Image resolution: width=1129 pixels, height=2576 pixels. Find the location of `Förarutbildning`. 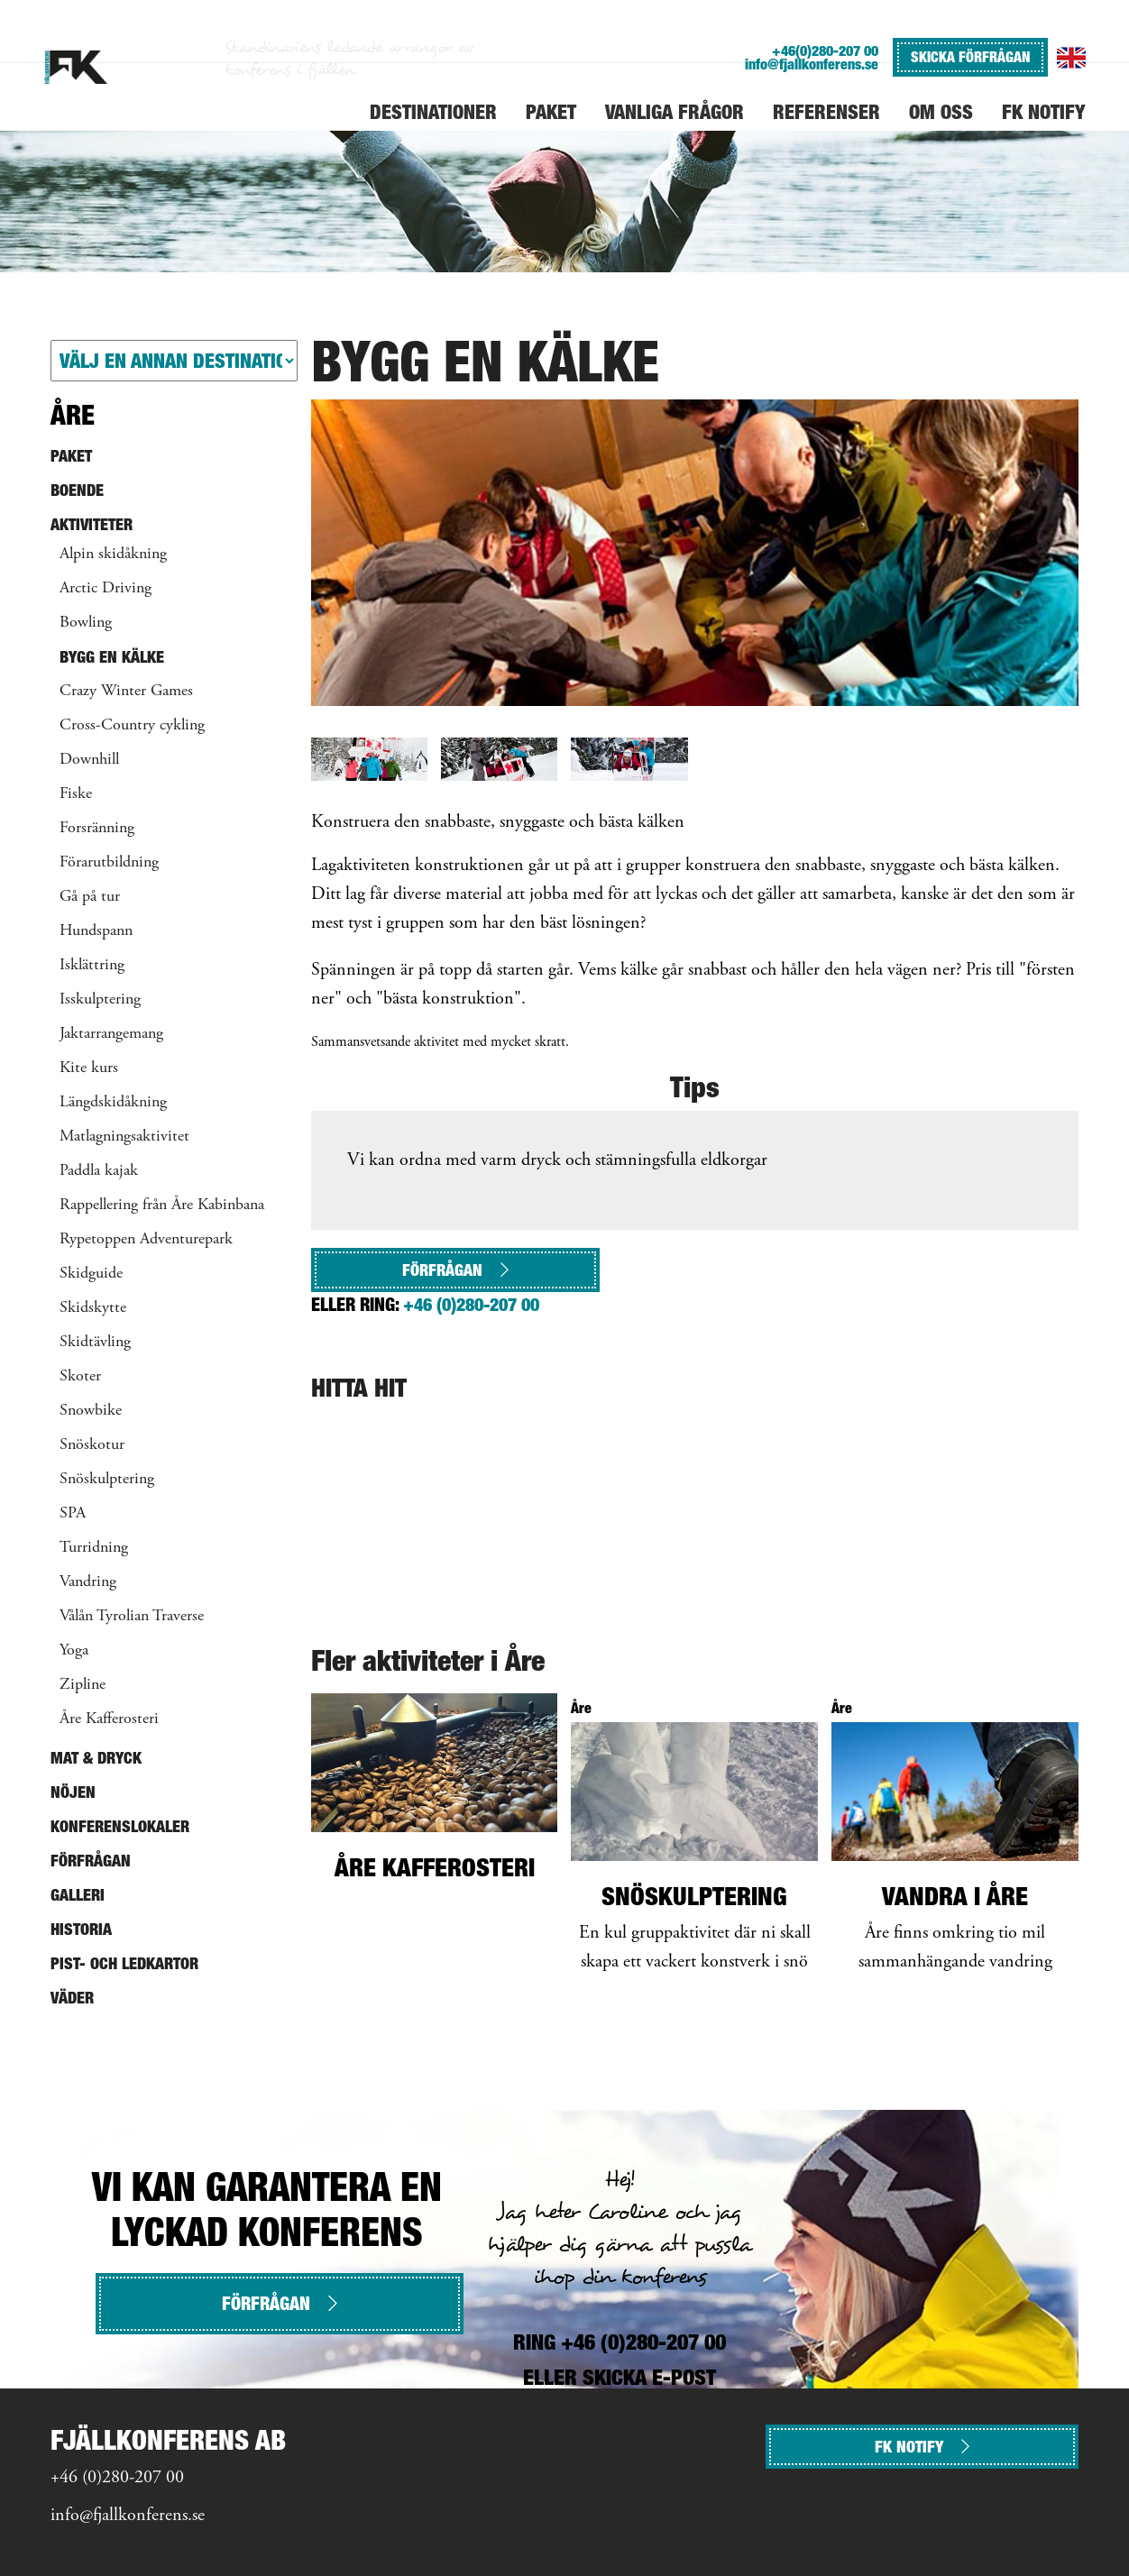

Förarutbildning is located at coordinates (109, 863).